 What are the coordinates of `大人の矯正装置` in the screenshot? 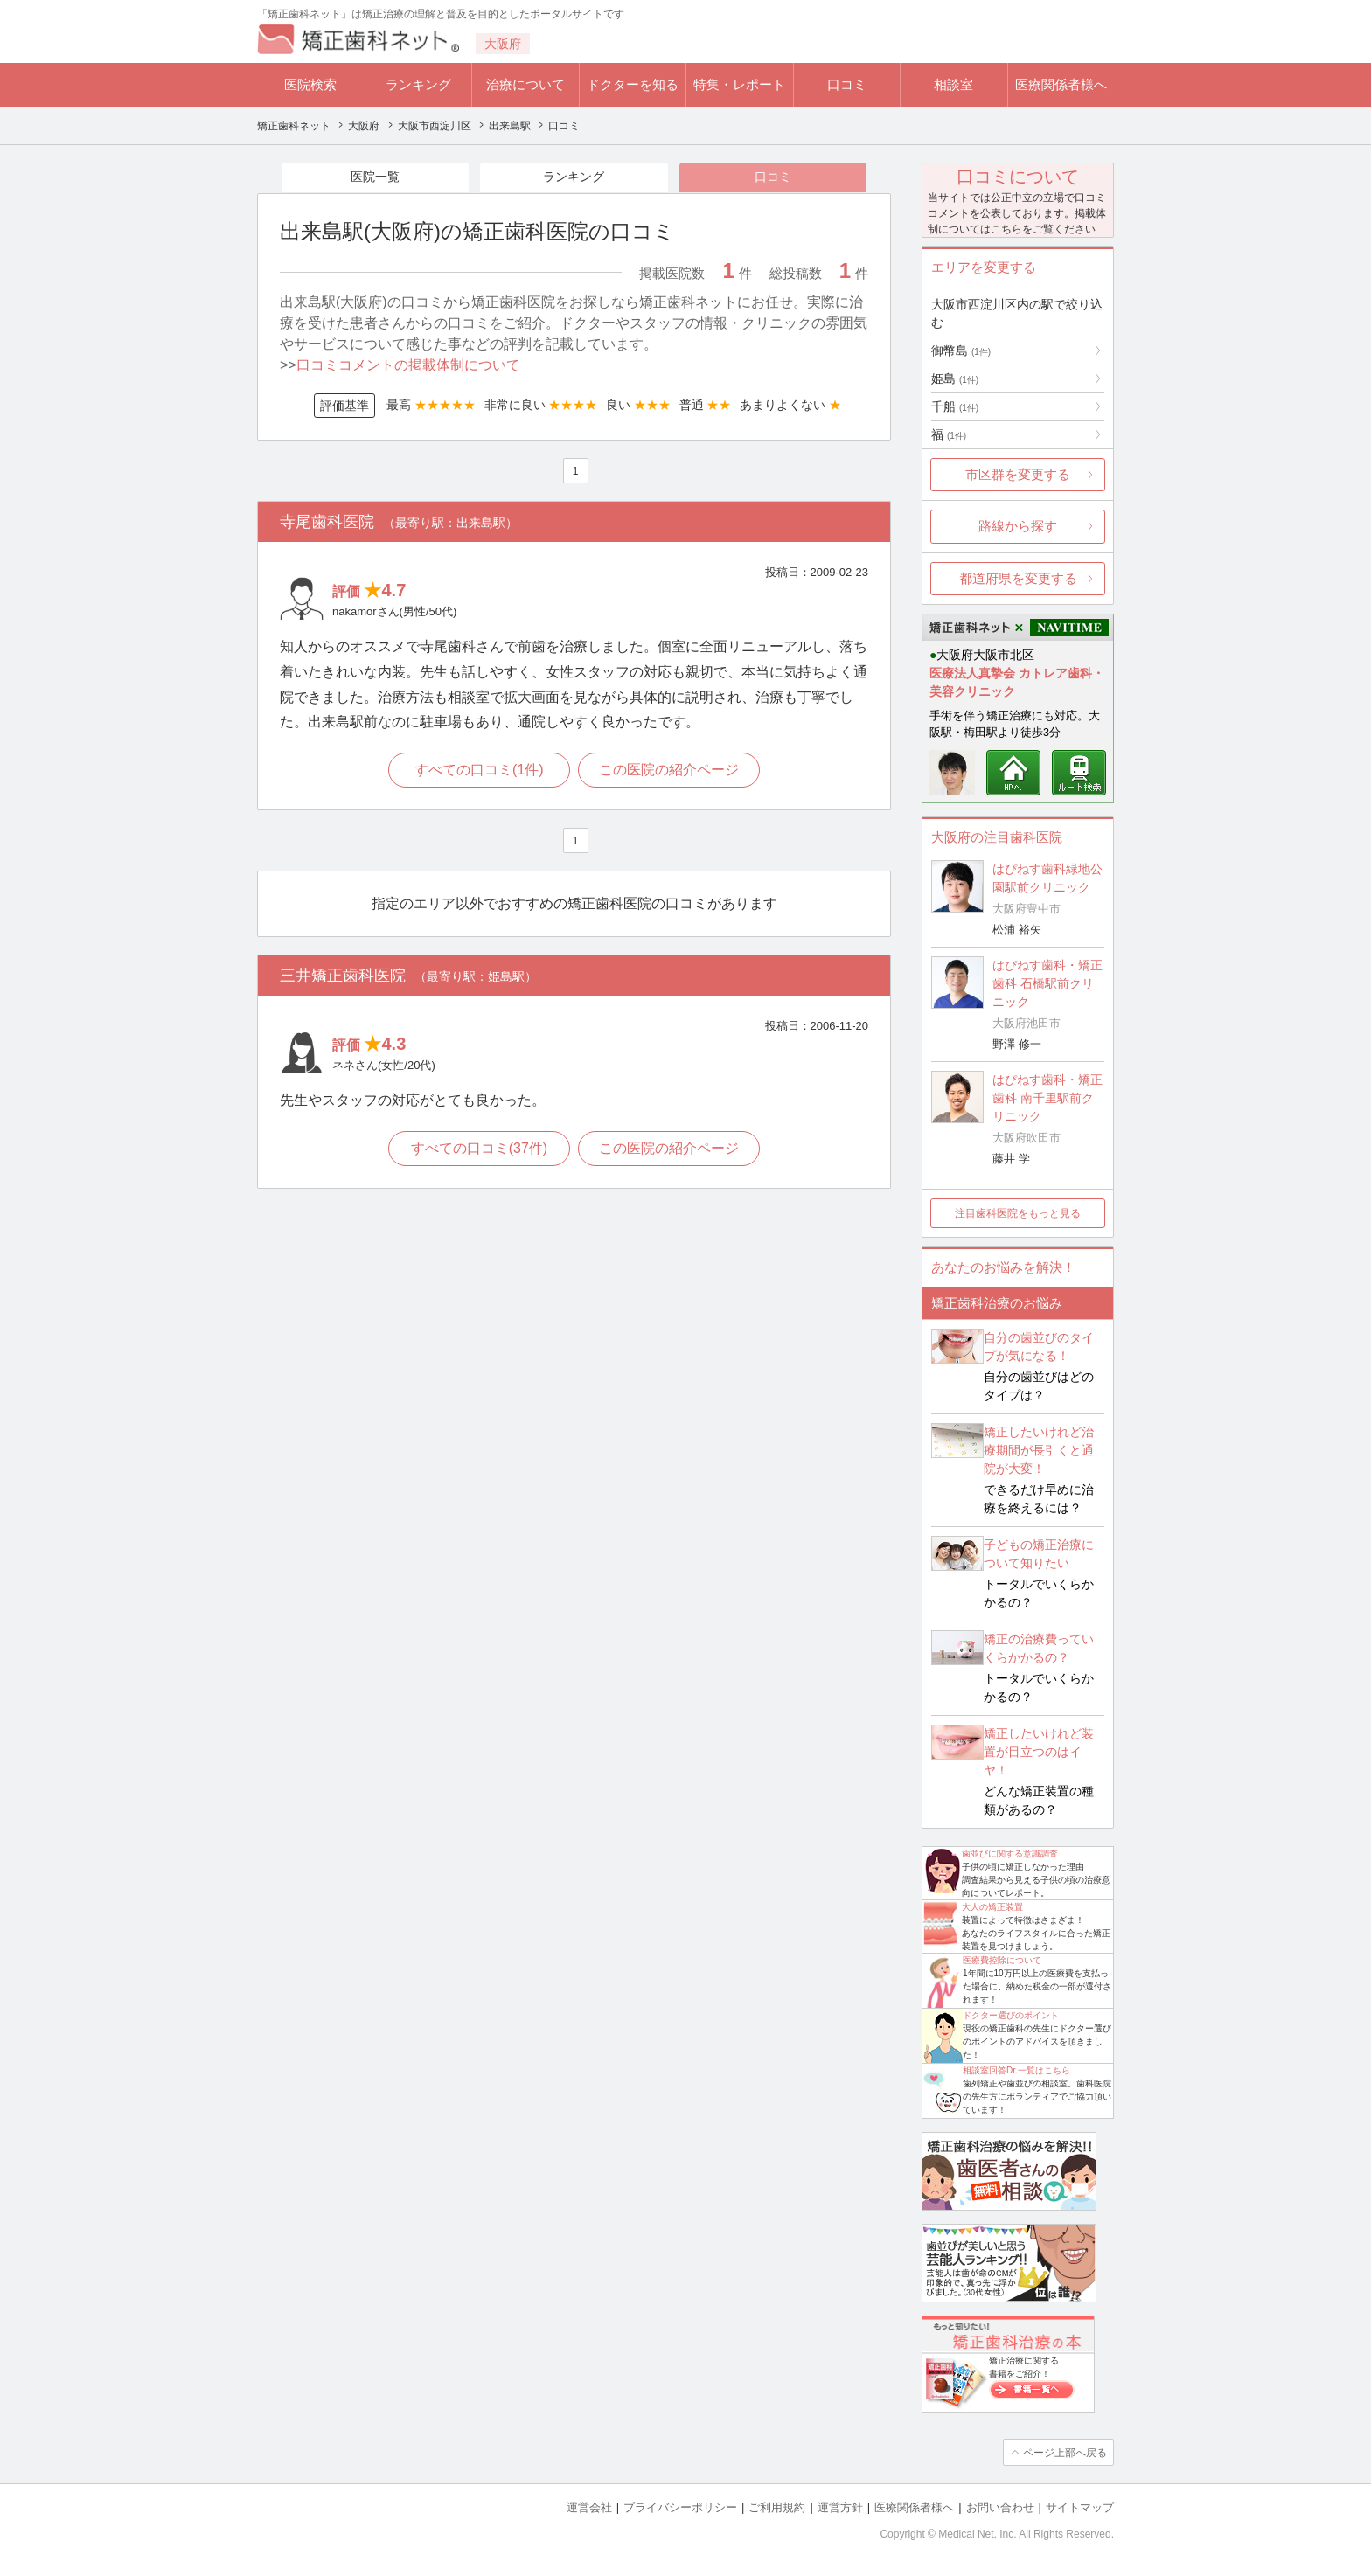 It's located at (992, 1907).